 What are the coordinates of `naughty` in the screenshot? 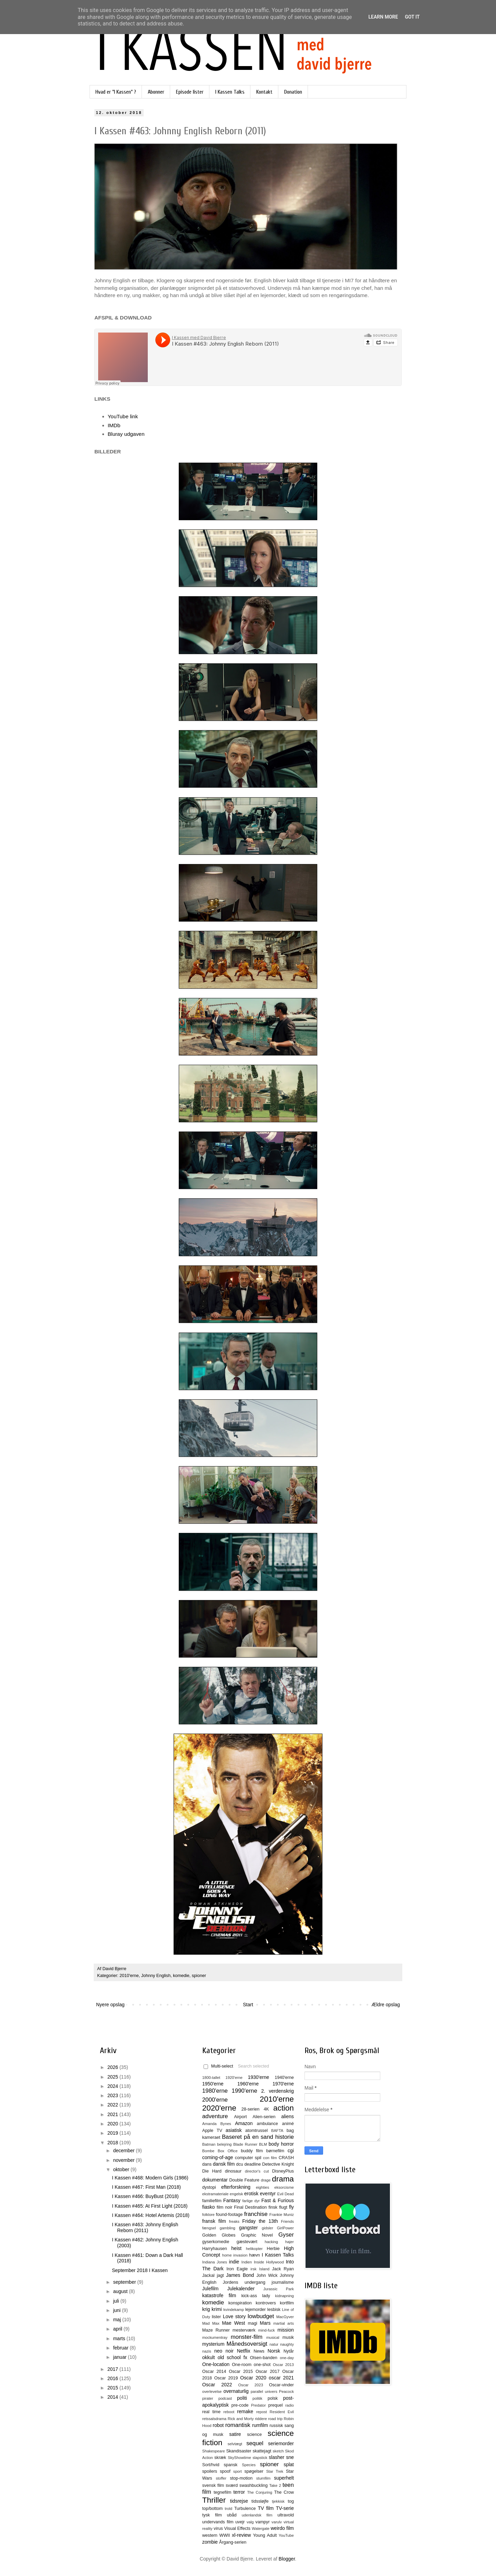 It's located at (287, 2344).